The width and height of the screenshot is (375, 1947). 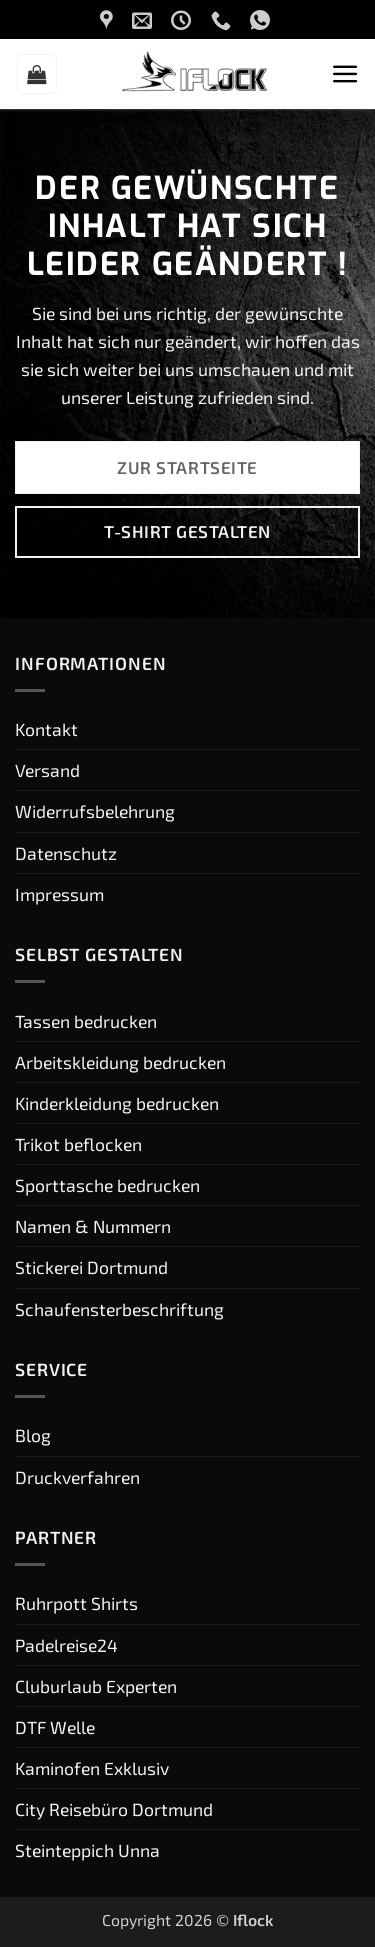 What do you see at coordinates (33, 1435) in the screenshot?
I see `Blog` at bounding box center [33, 1435].